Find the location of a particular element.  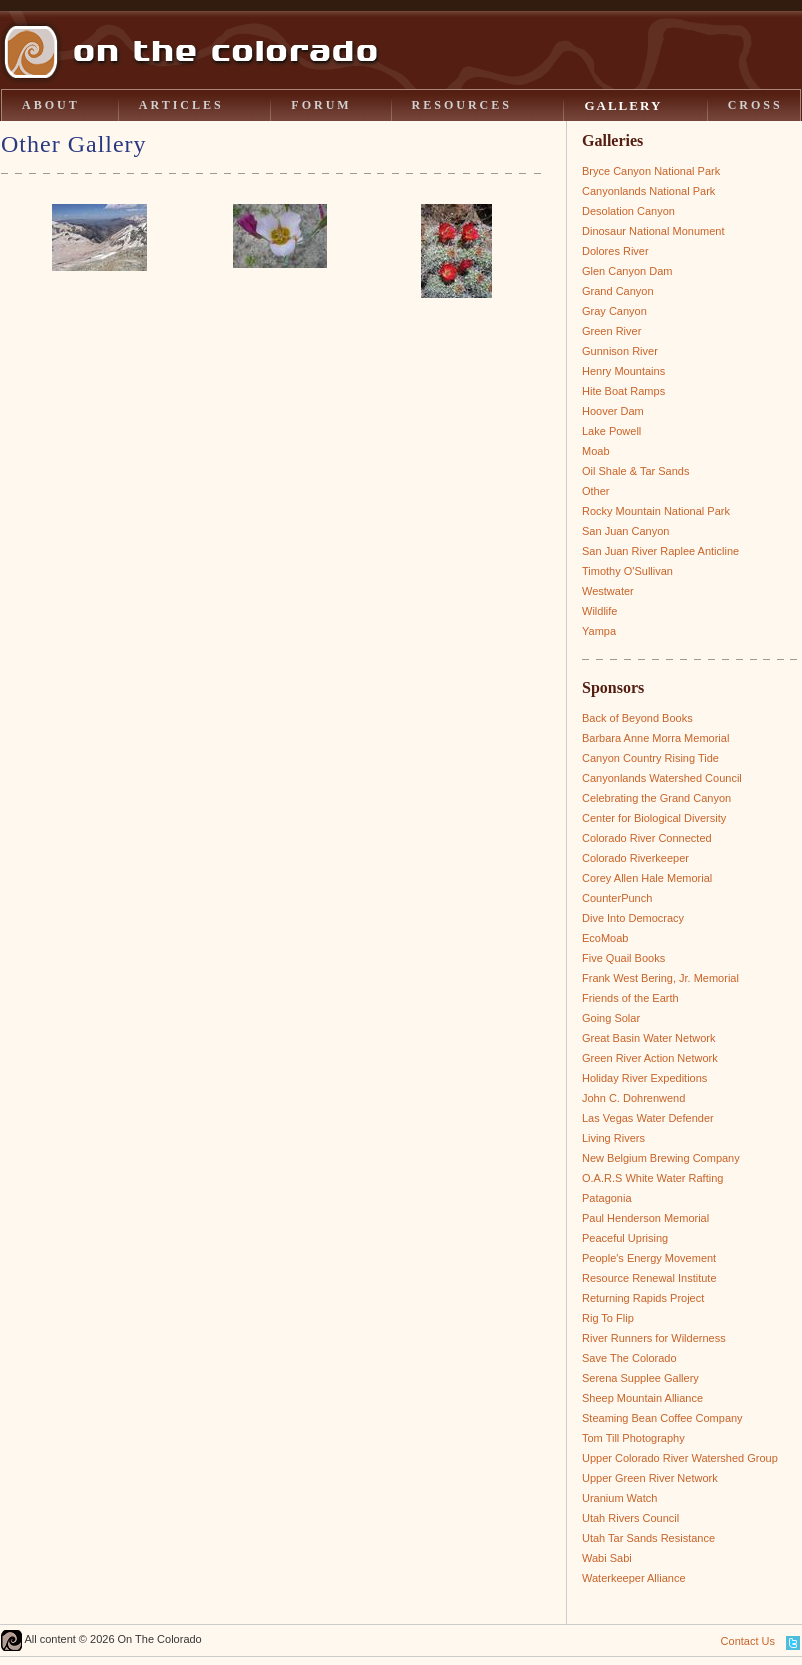

Contact Us is located at coordinates (748, 1641).